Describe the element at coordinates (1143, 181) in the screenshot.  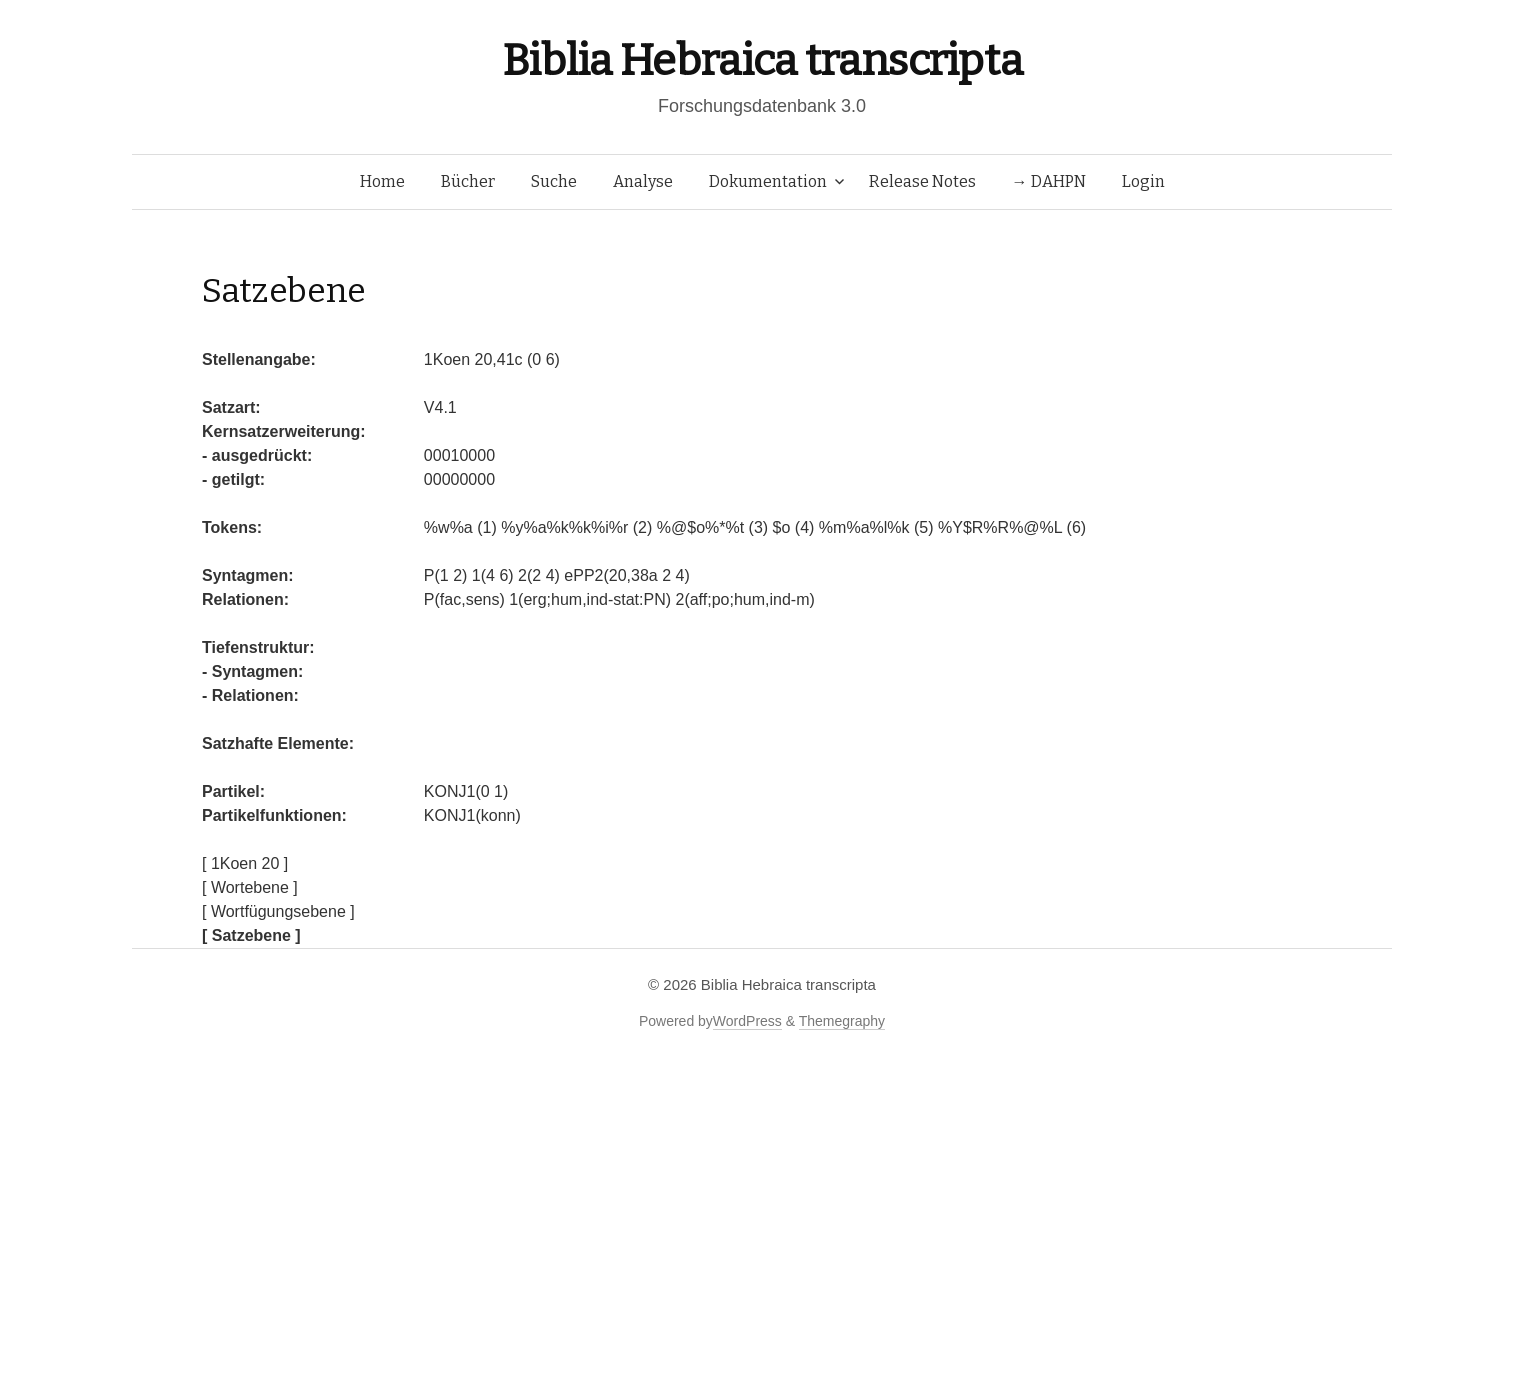
I see `Login` at that location.